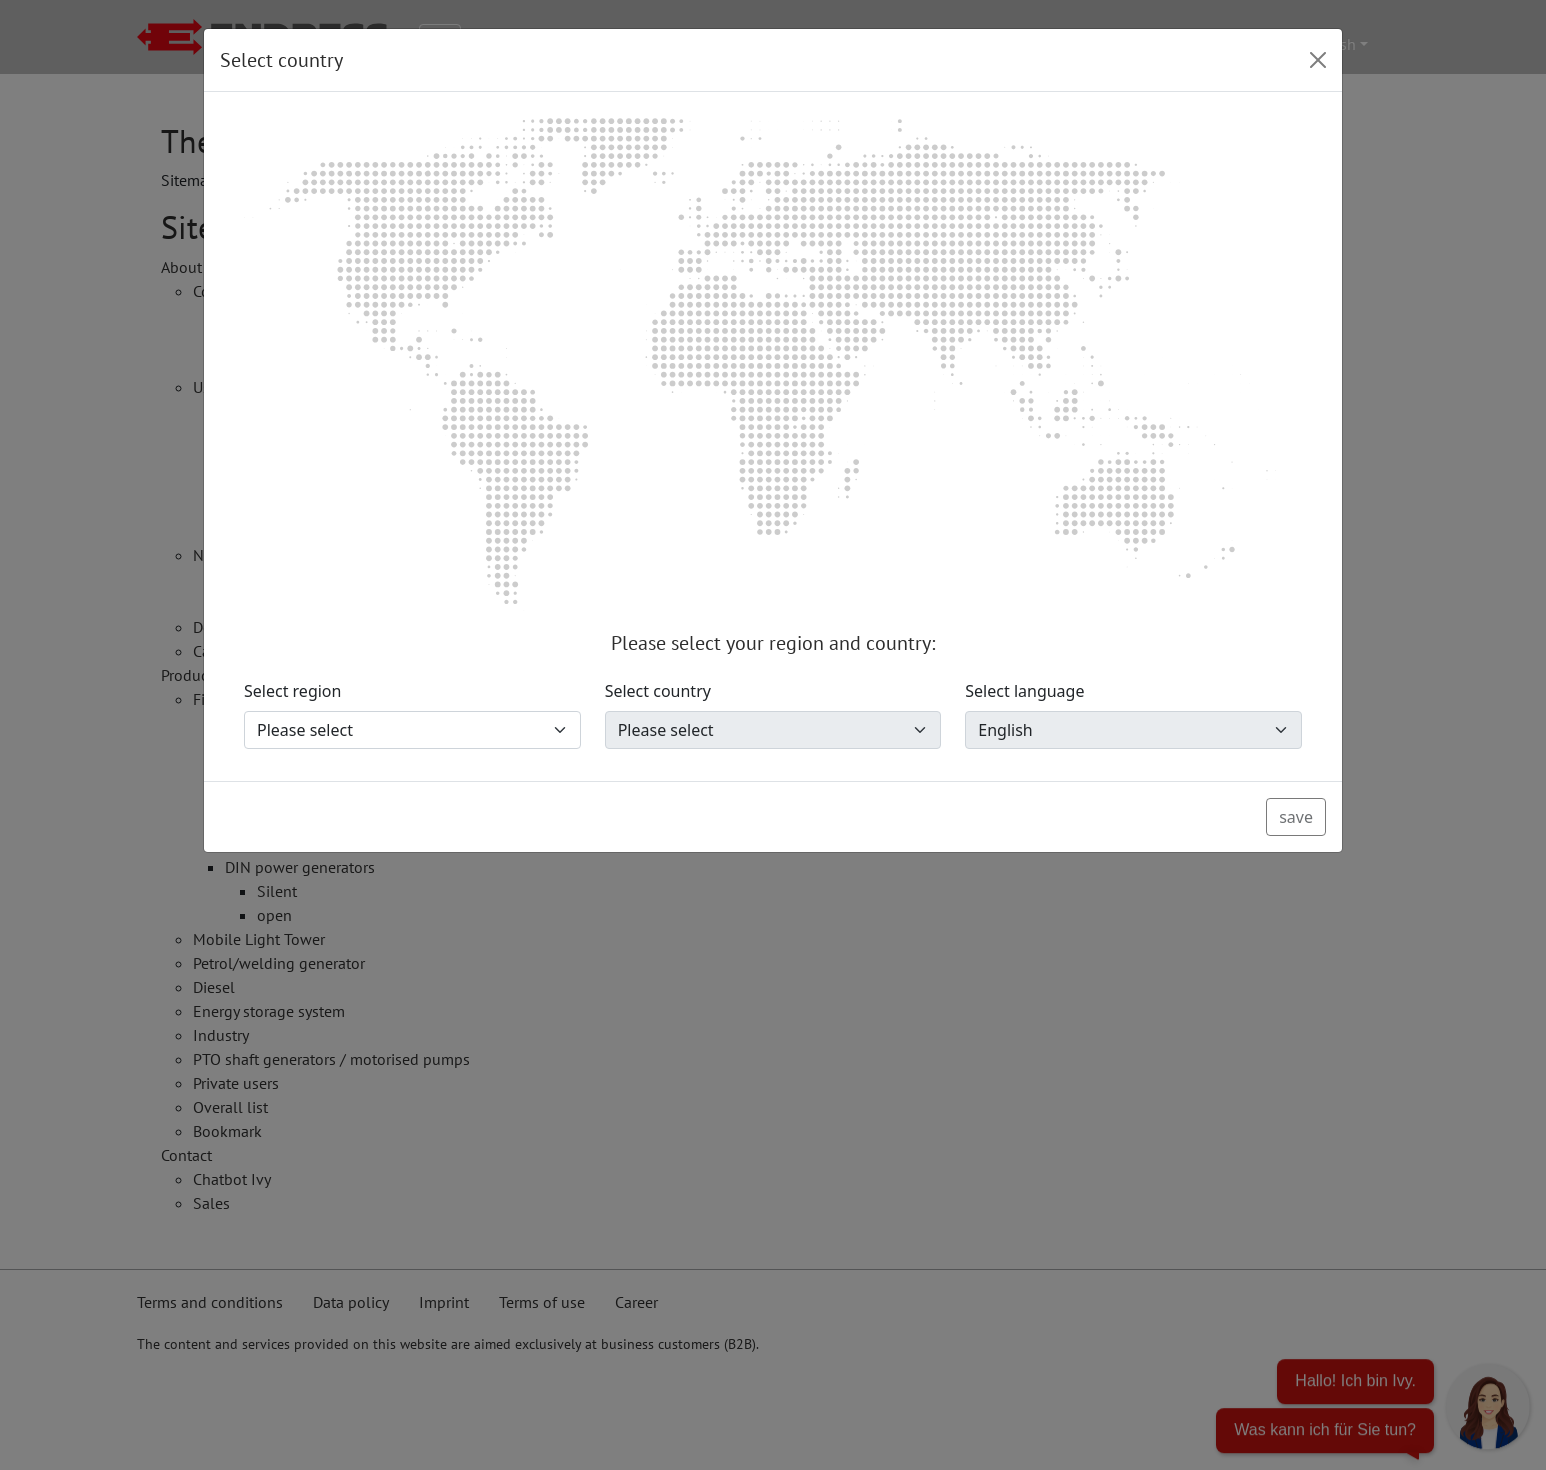 The width and height of the screenshot is (1546, 1470). What do you see at coordinates (292, 691) in the screenshot?
I see `Select region` at bounding box center [292, 691].